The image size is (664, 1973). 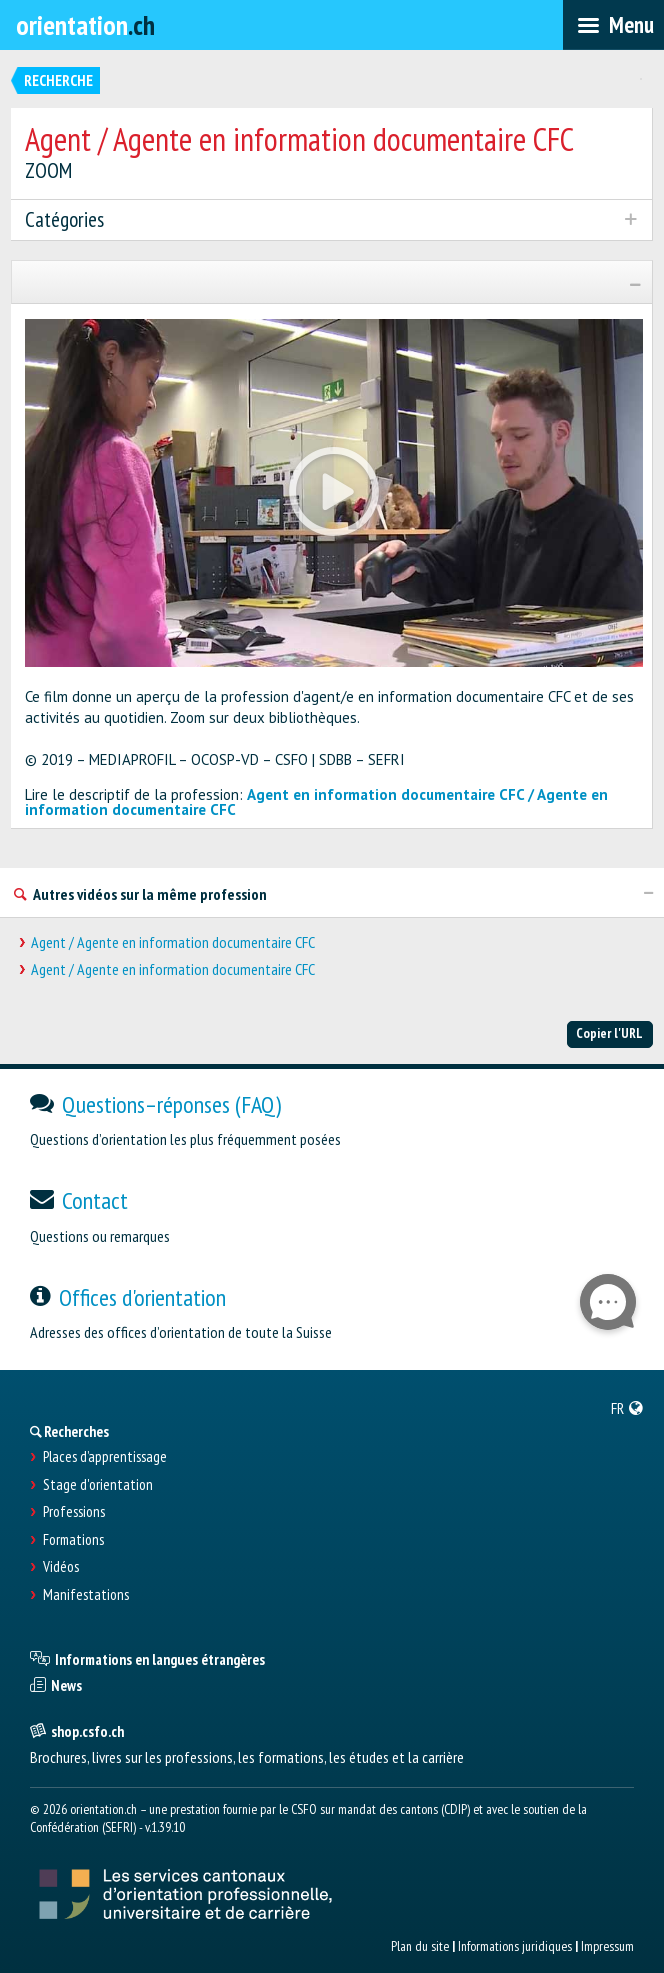 What do you see at coordinates (173, 942) in the screenshot?
I see `Agent / Agente en information documentaire CFC` at bounding box center [173, 942].